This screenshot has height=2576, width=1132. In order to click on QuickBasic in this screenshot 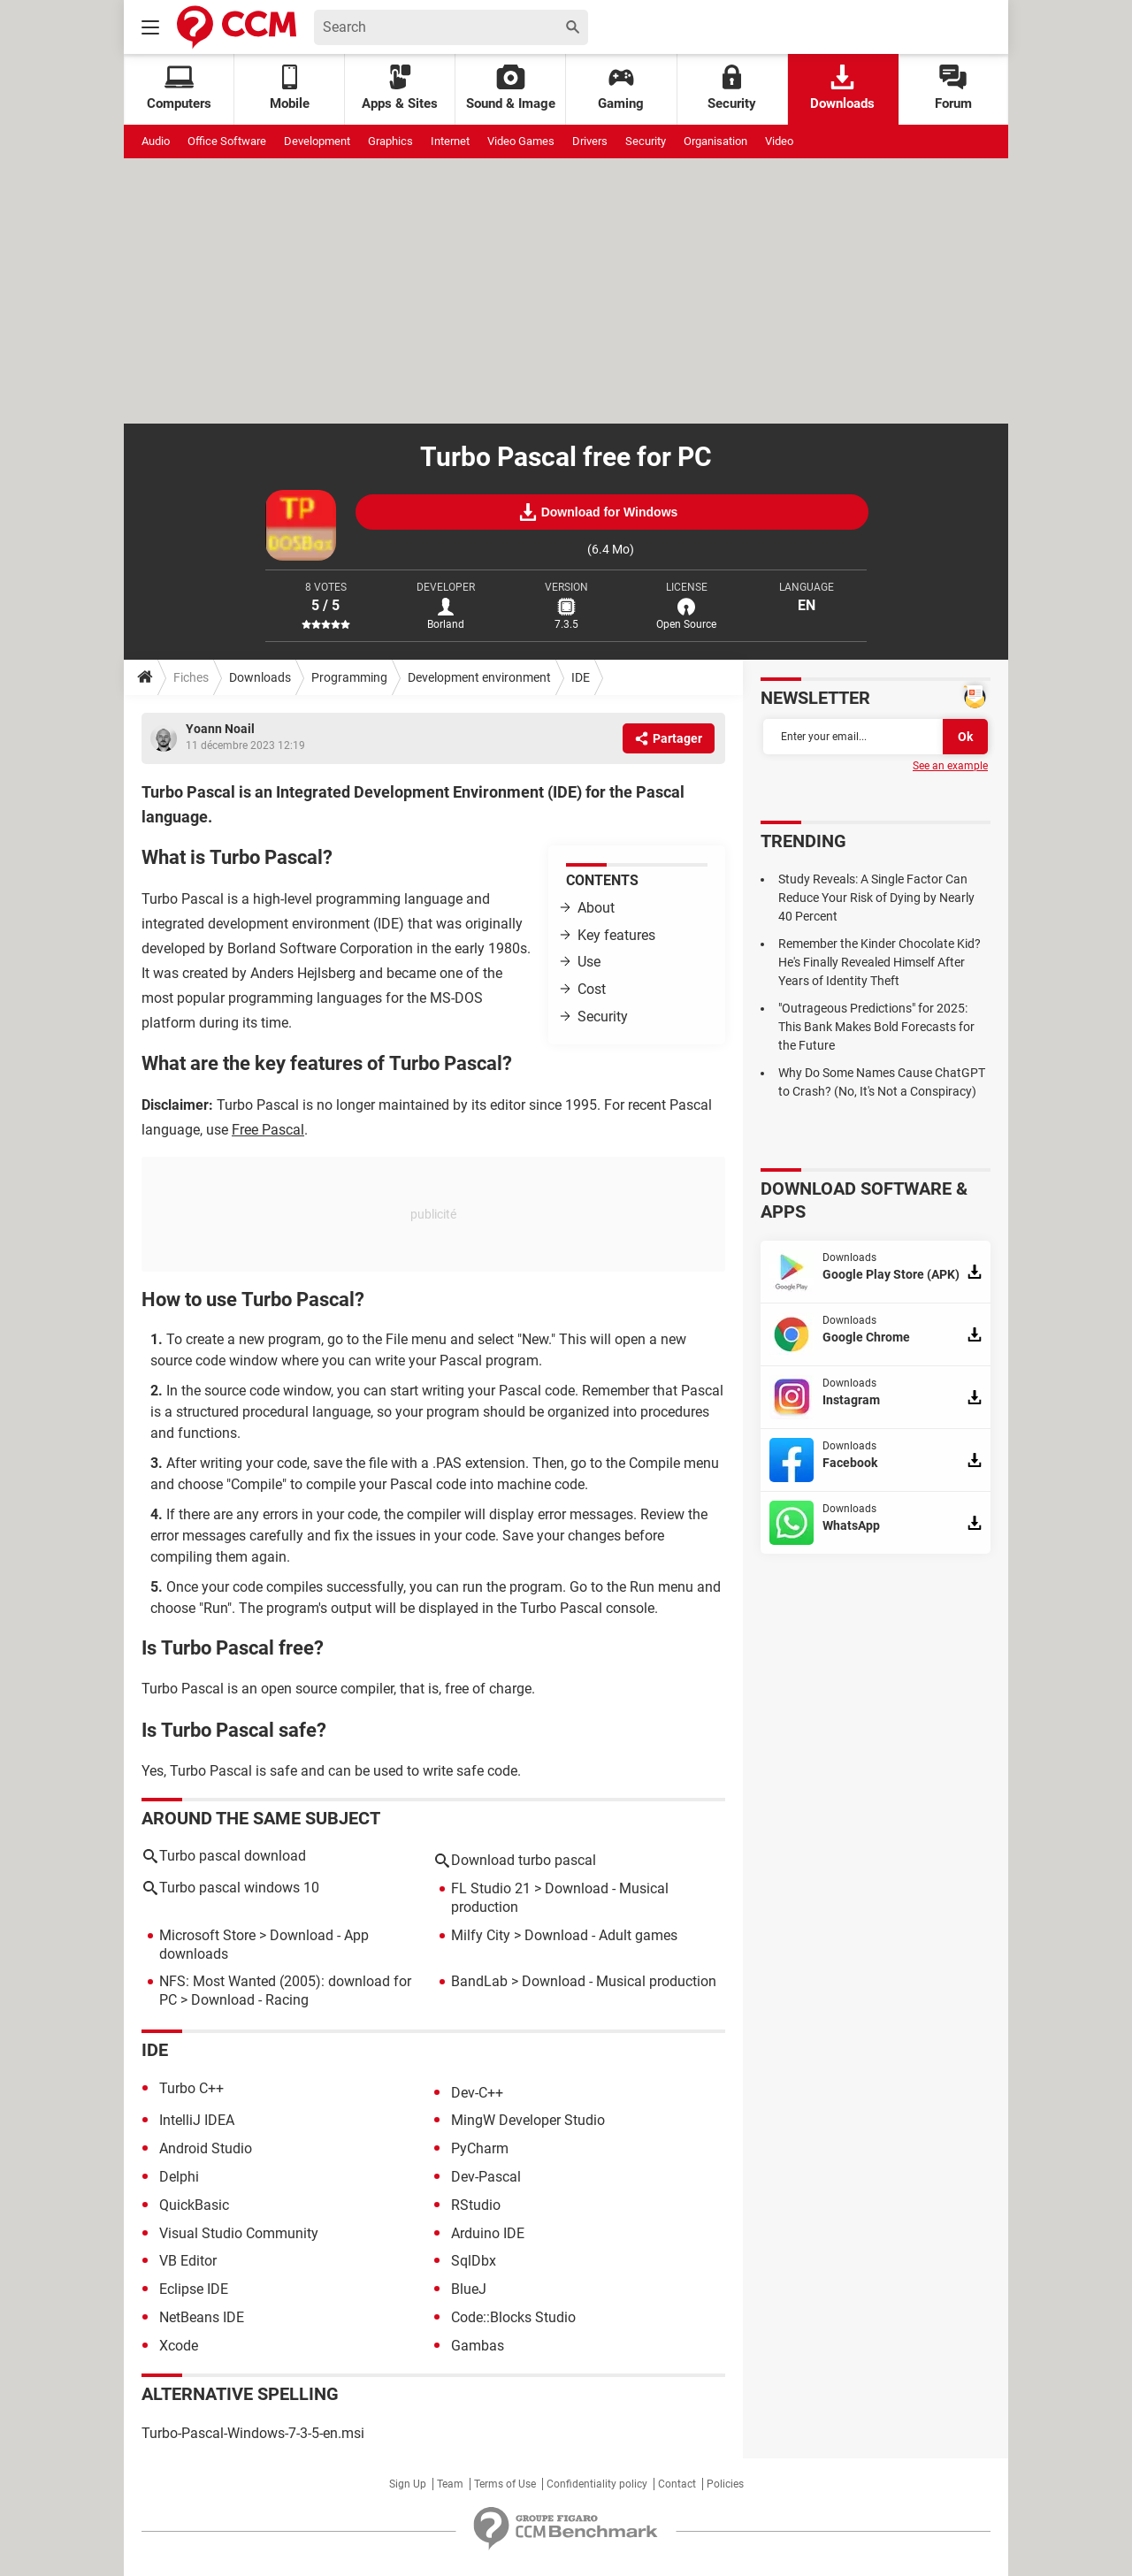, I will do `click(194, 2205)`.